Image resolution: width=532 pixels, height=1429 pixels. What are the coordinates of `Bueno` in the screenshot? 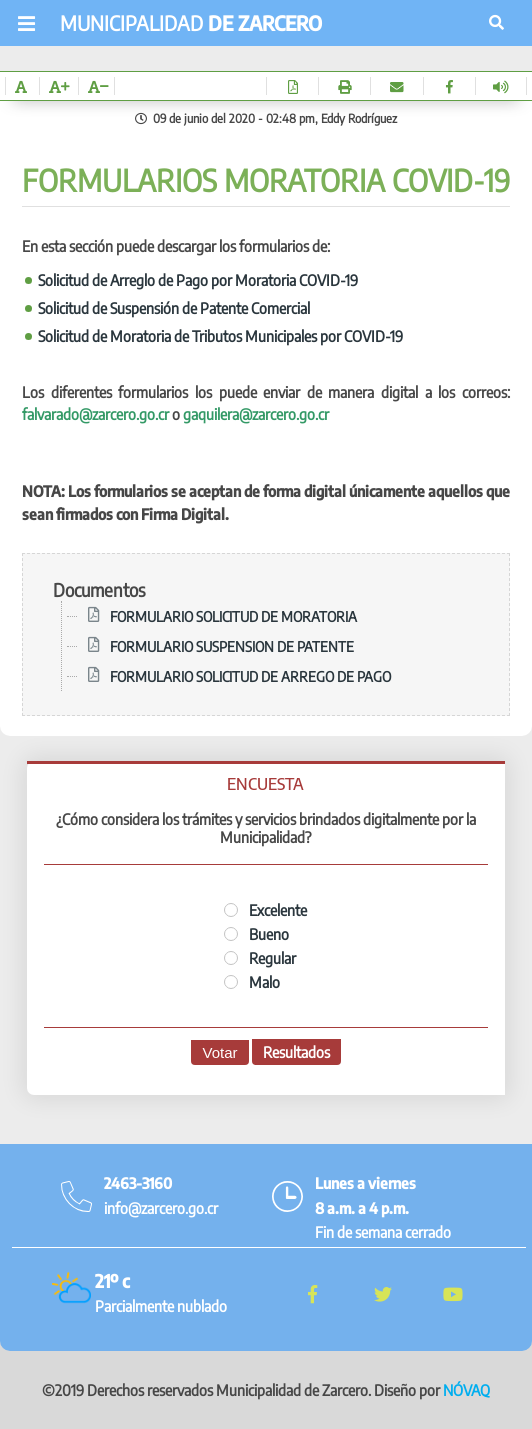 It's located at (256, 934).